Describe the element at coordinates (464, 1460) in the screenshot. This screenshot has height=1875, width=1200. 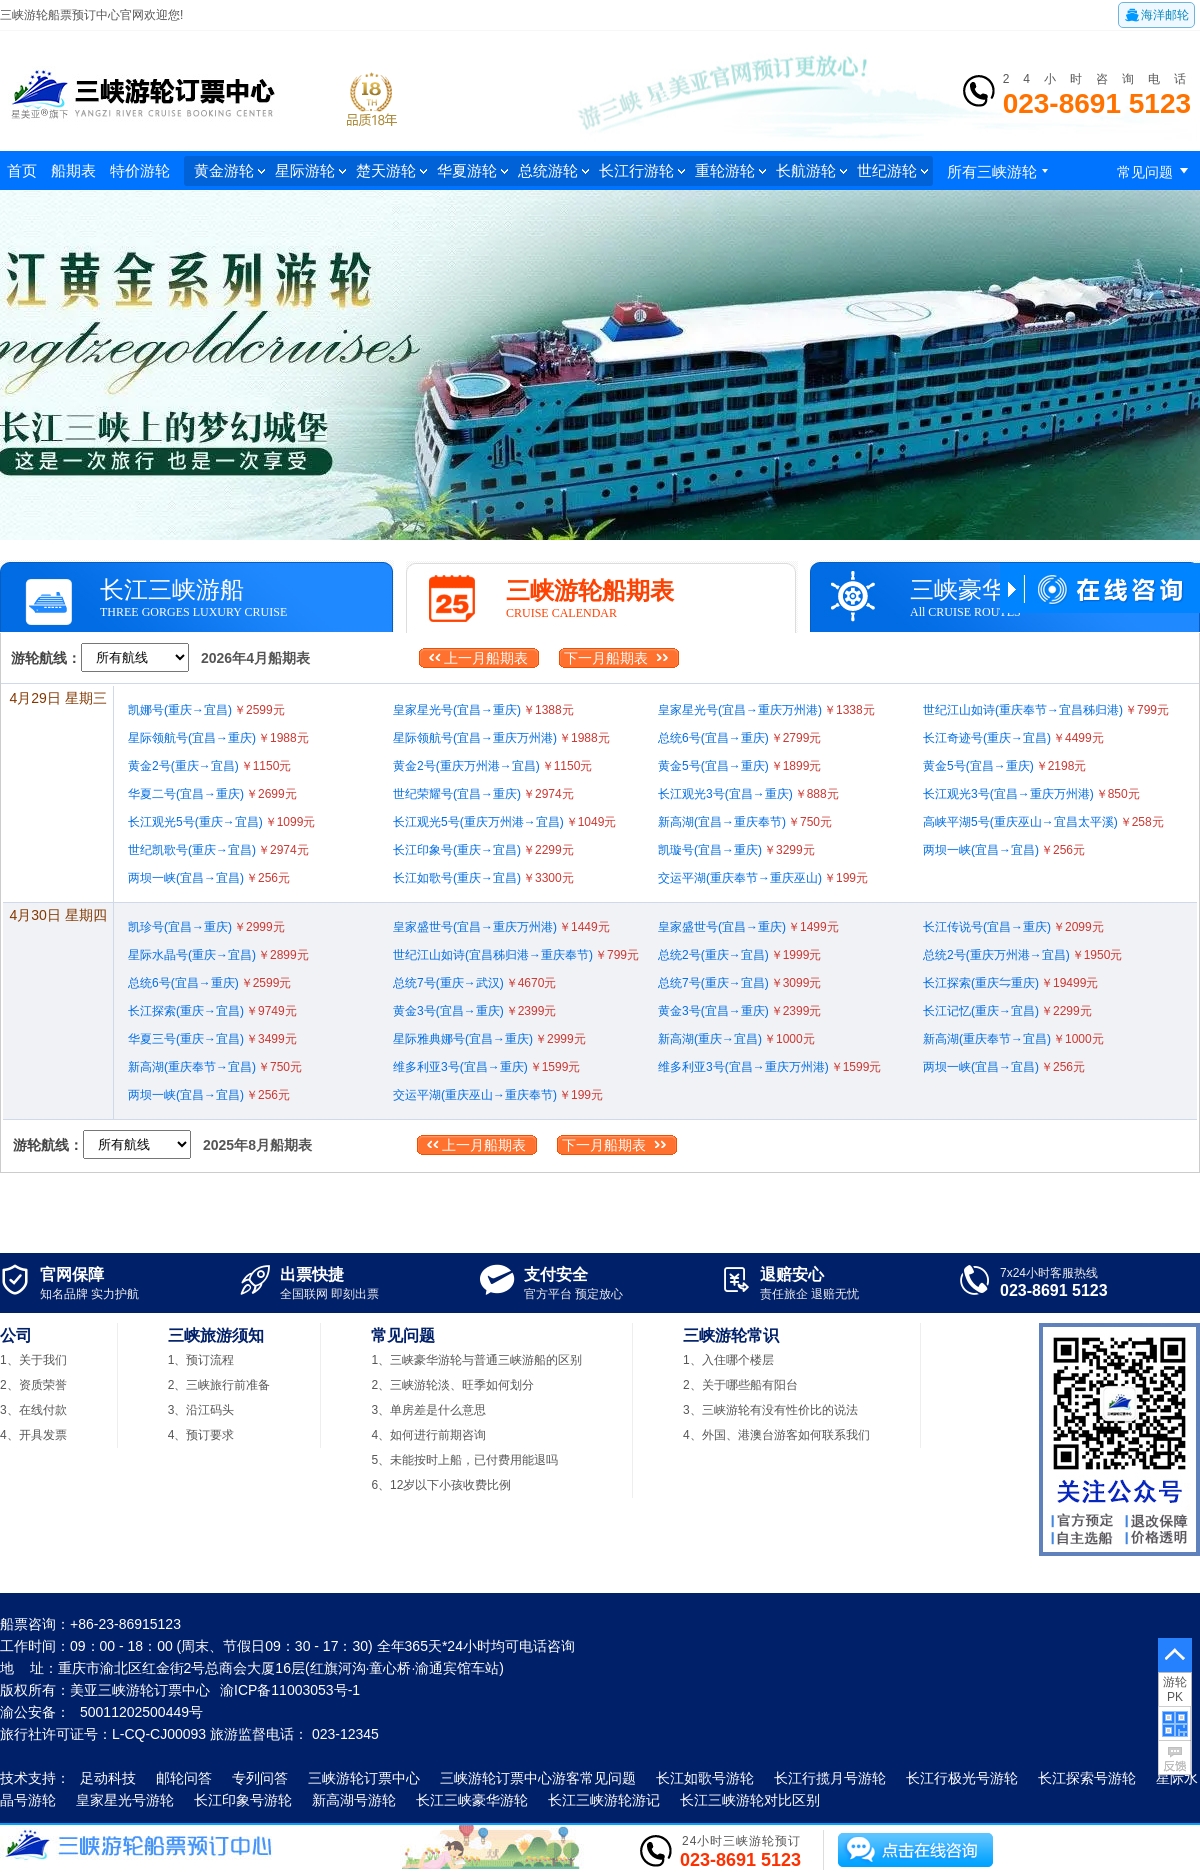
I see `5、未能按时上船，已付费用能退吗` at that location.